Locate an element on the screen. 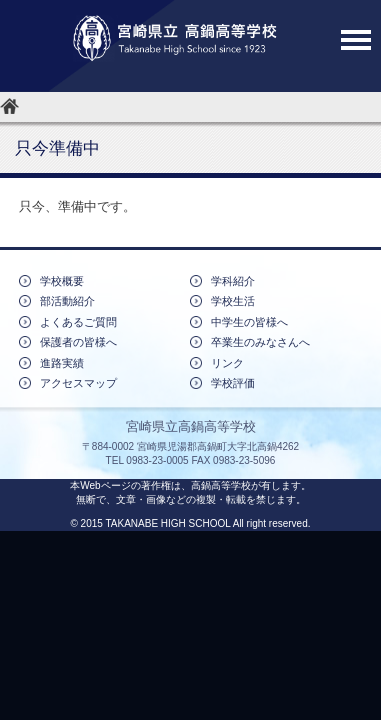 This screenshot has width=381, height=720. 学校評価 is located at coordinates (233, 383).